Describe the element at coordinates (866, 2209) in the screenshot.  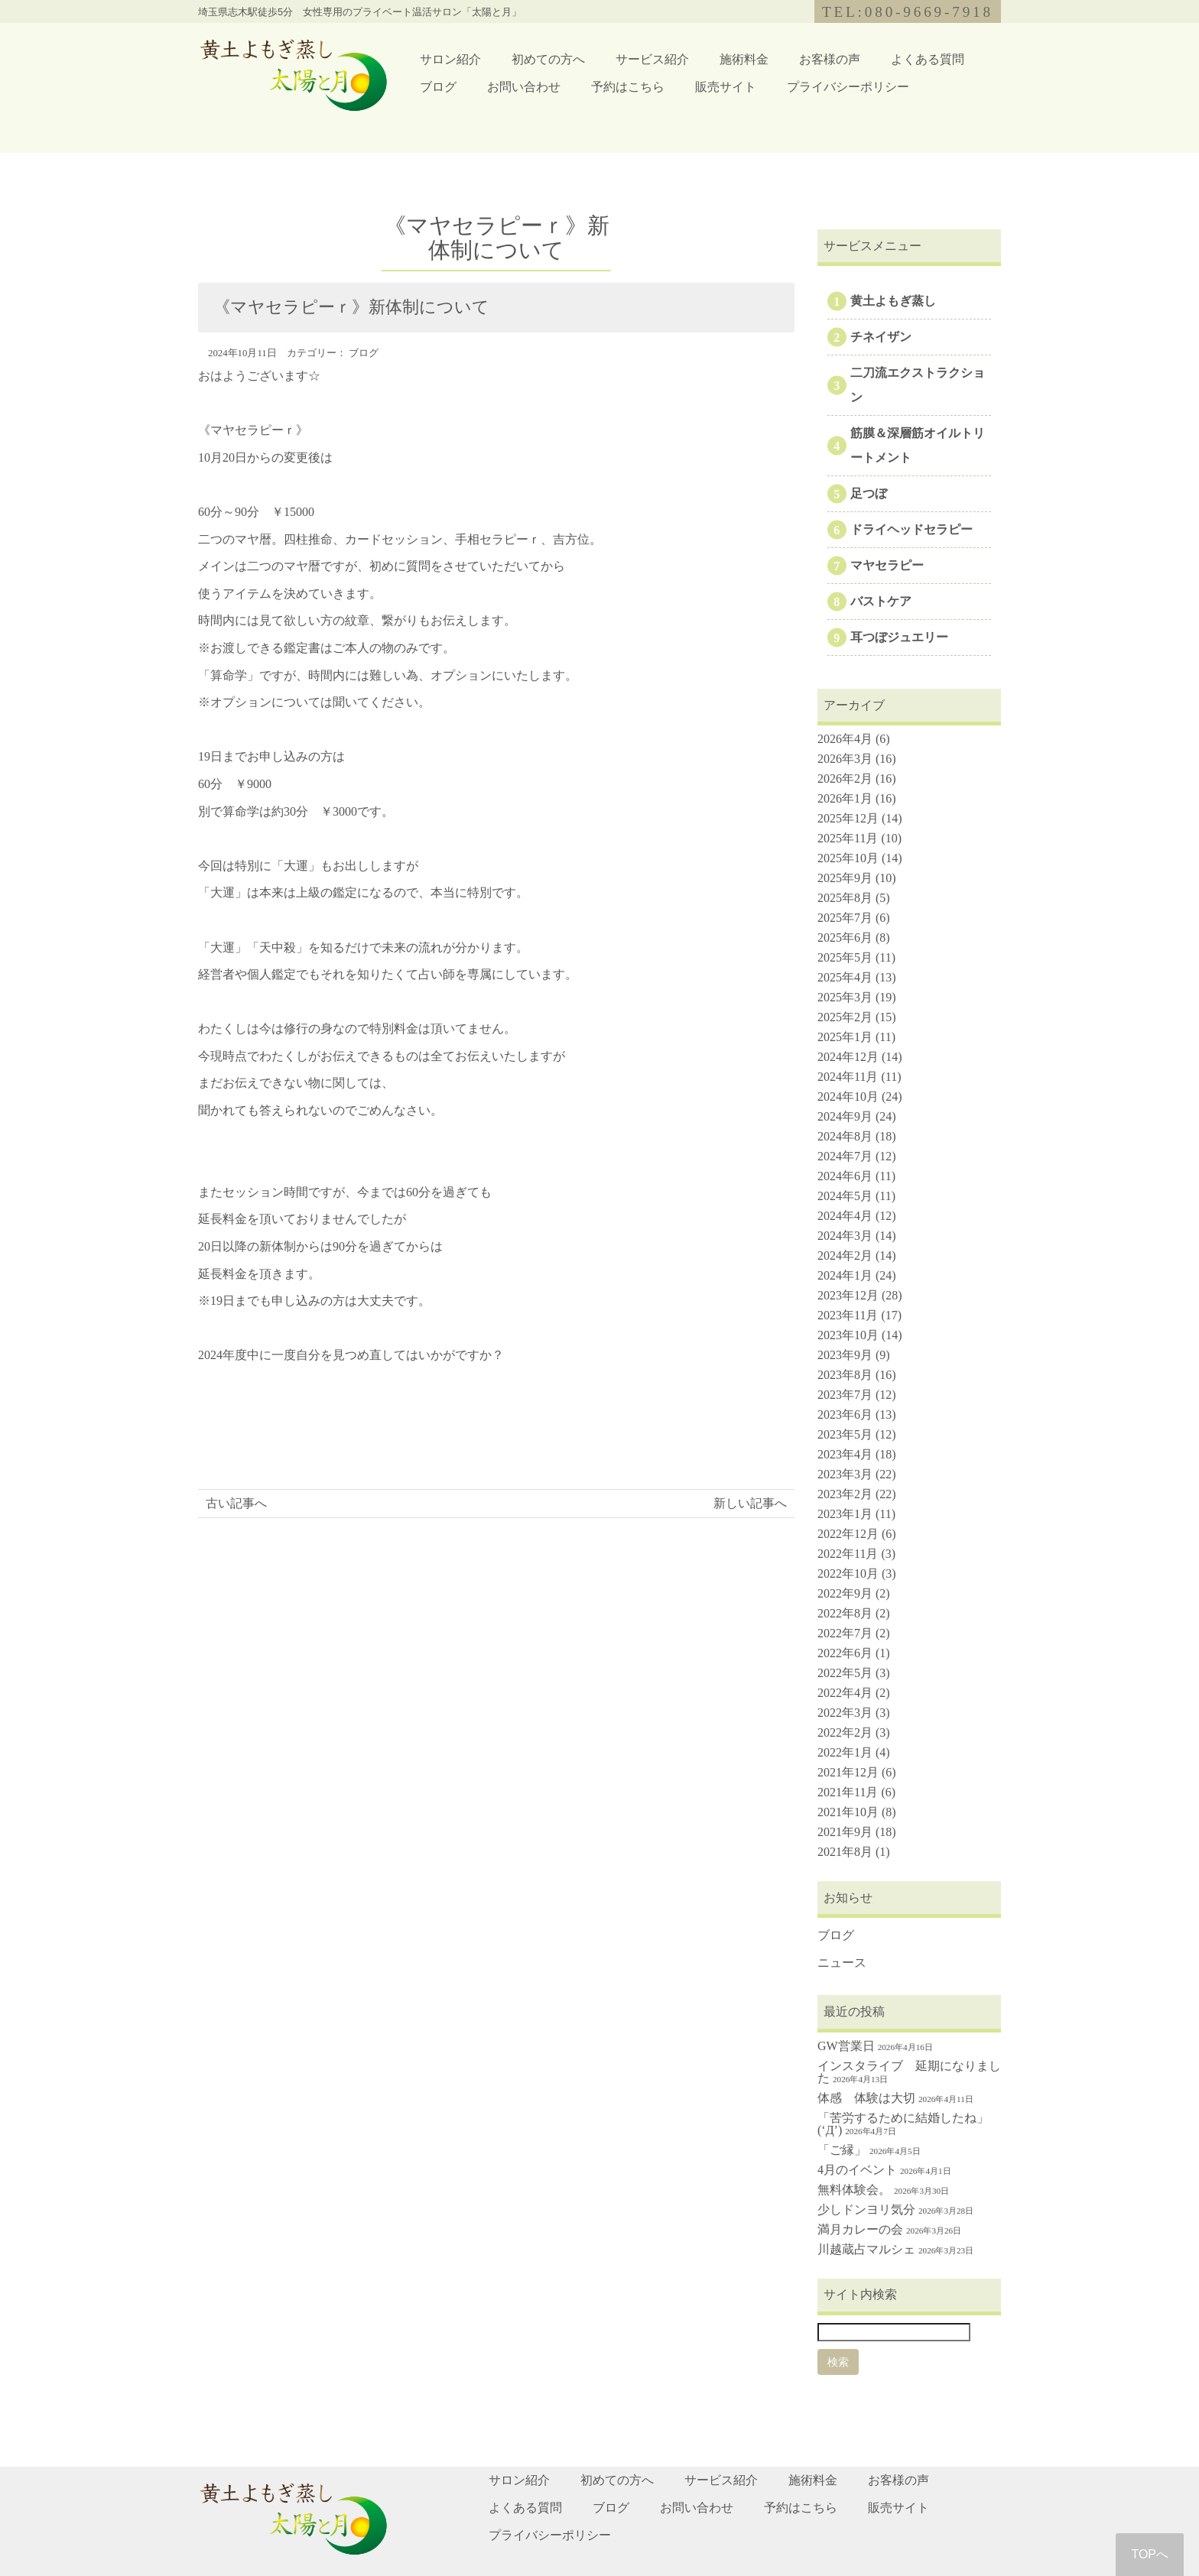
I see `少しドンヨリ気分` at that location.